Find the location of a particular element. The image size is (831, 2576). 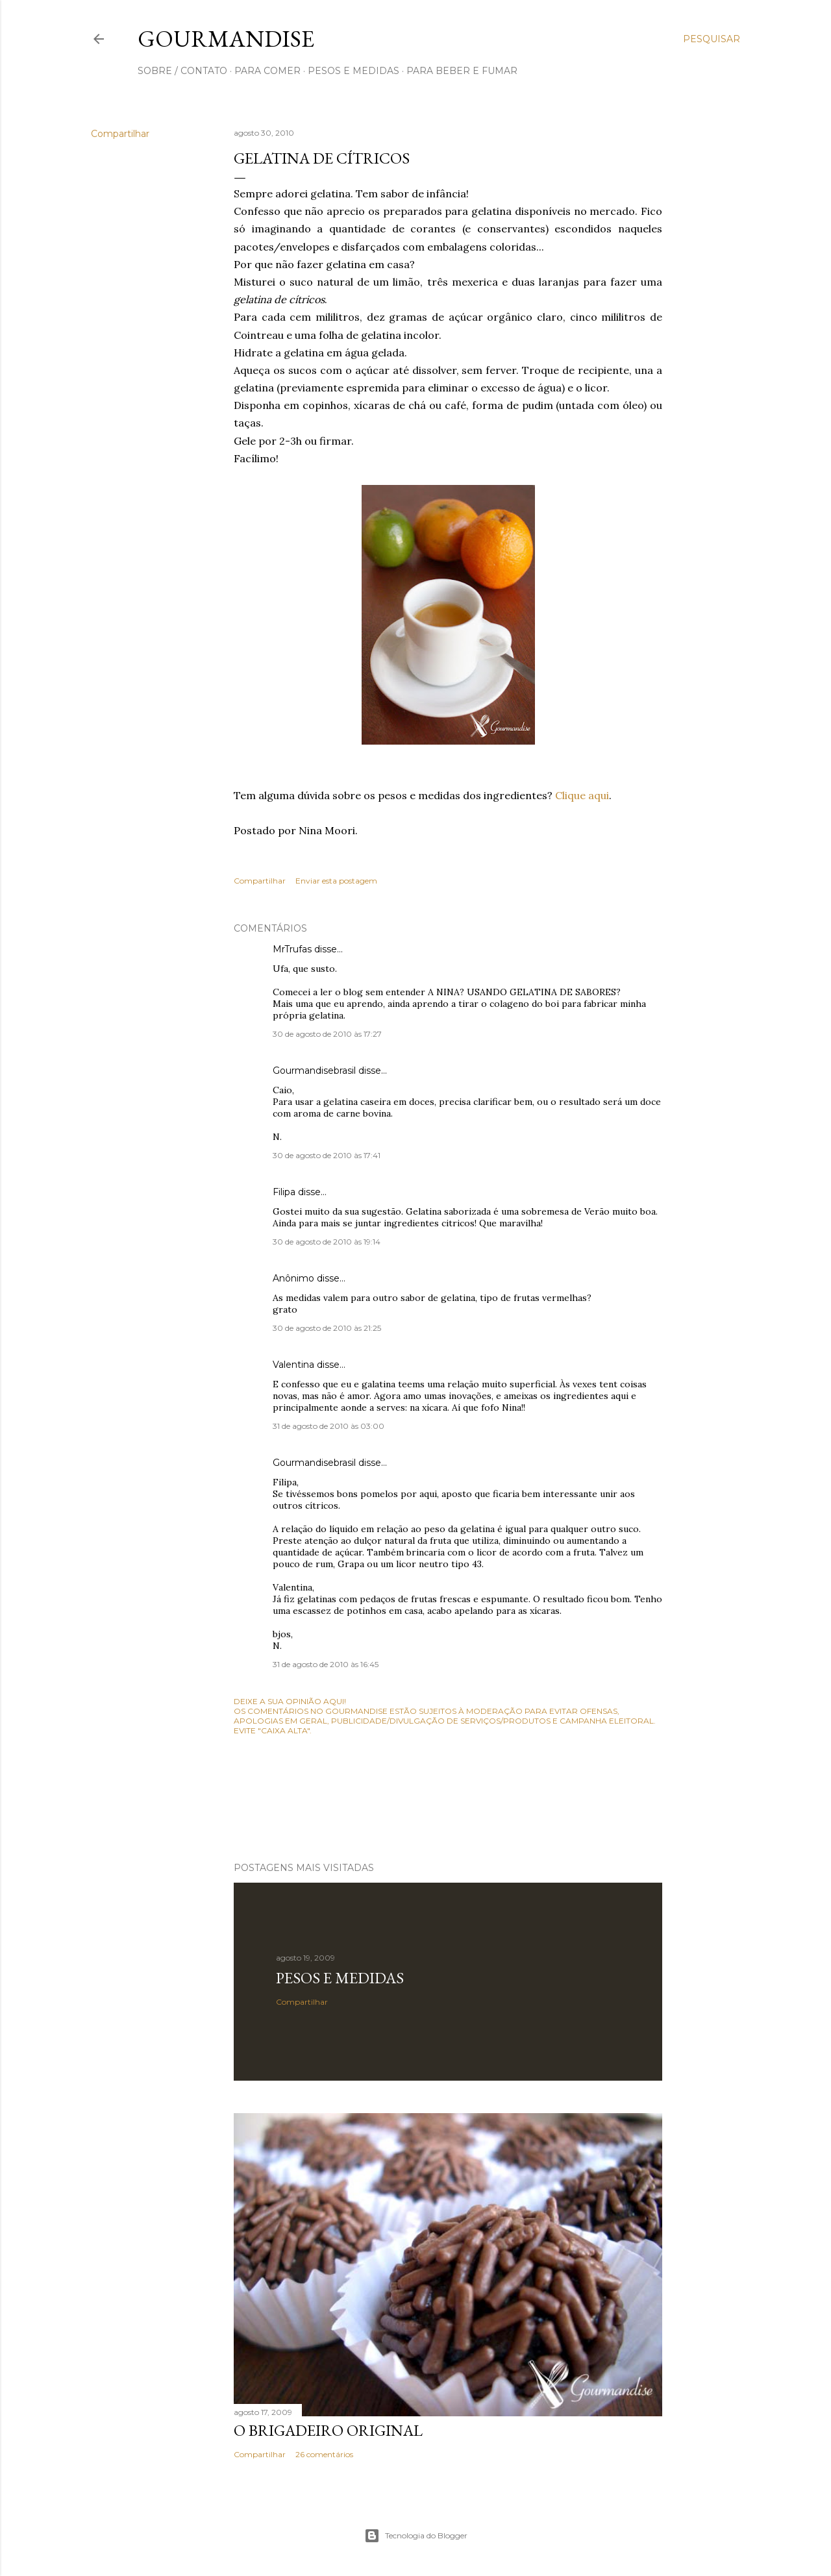

pesos e medidas is located at coordinates (353, 71).